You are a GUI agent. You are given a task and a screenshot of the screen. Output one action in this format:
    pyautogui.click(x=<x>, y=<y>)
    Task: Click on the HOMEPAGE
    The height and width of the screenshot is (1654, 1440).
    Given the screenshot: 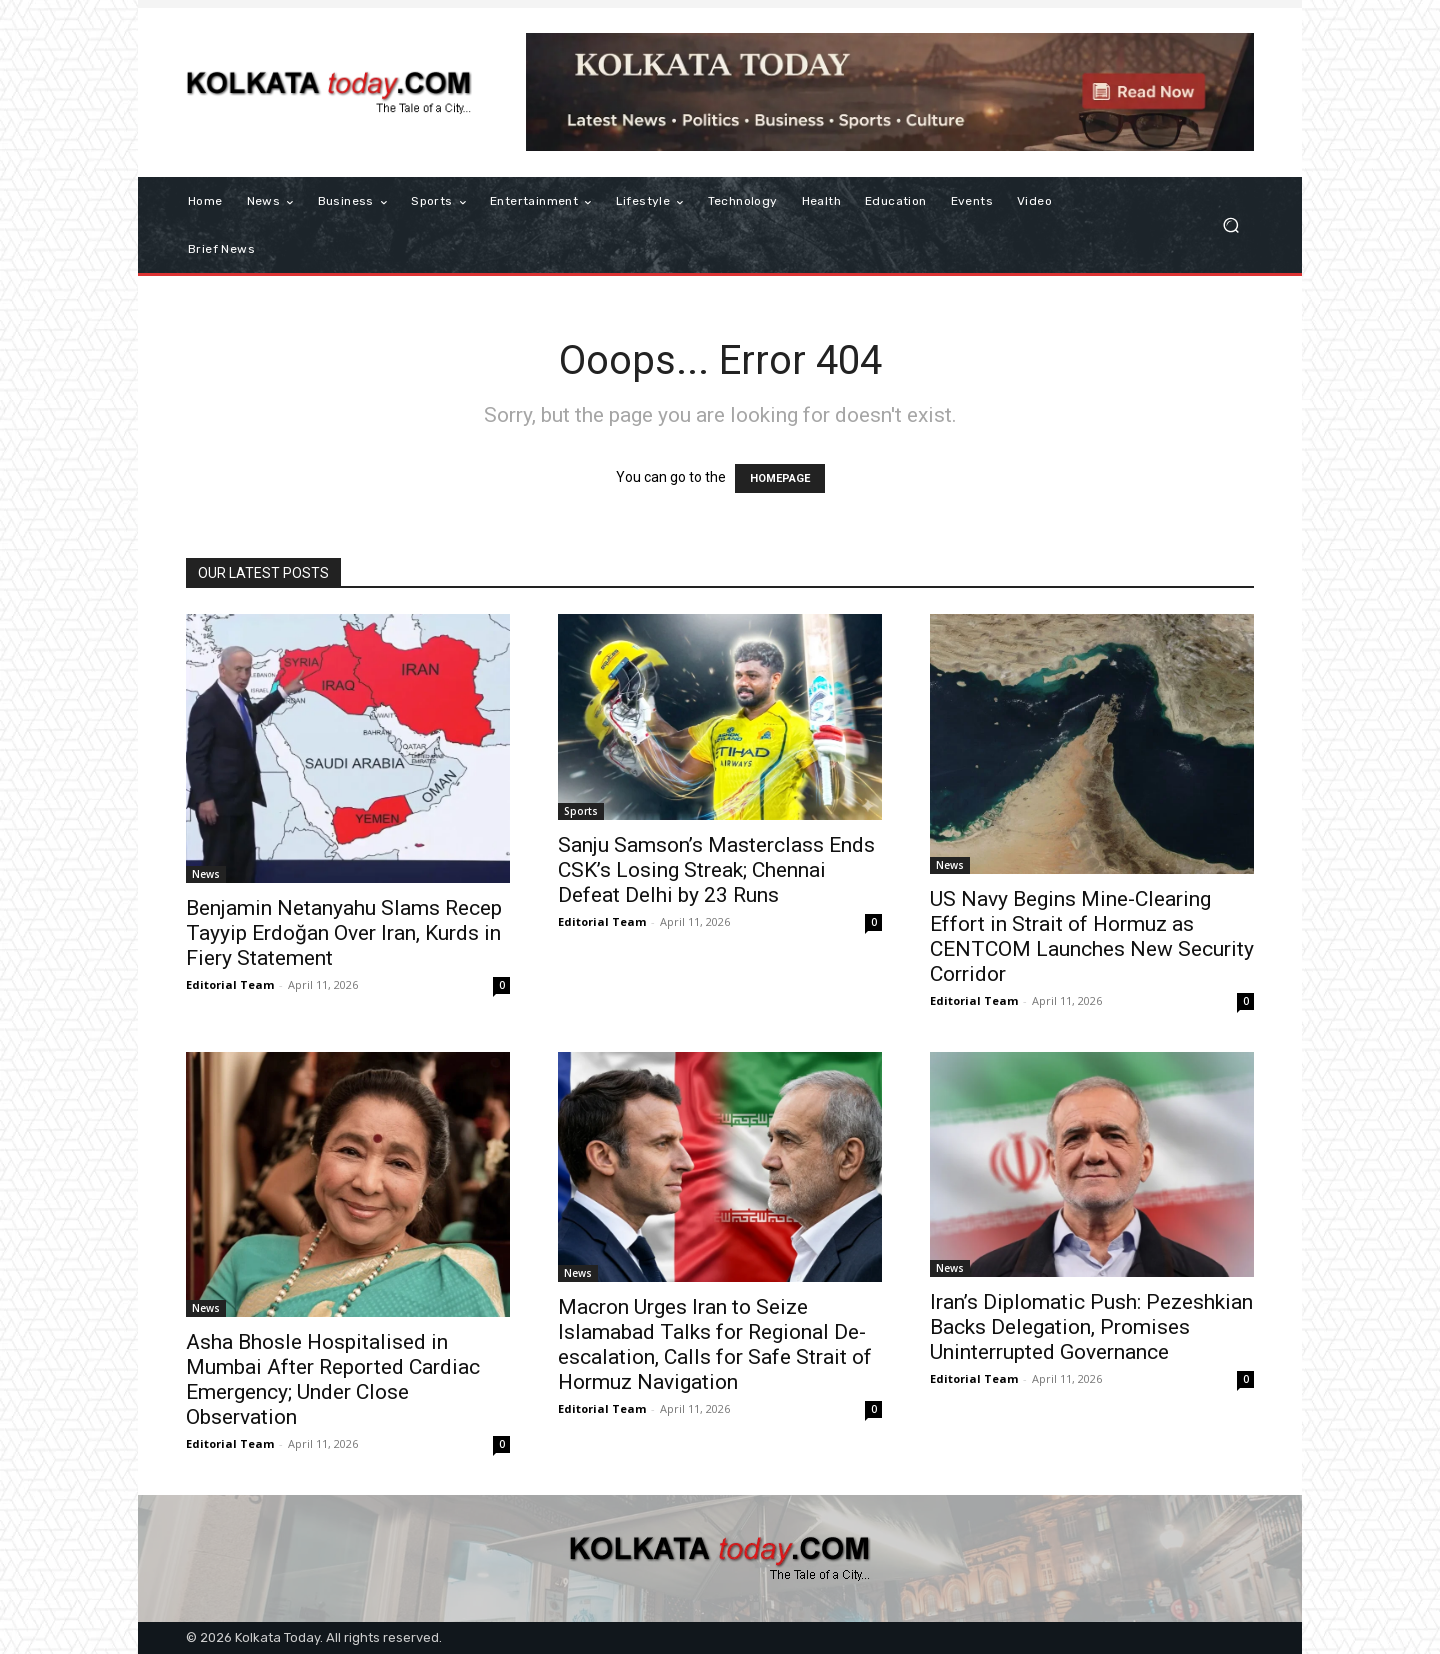 What is the action you would take?
    pyautogui.click(x=780, y=478)
    